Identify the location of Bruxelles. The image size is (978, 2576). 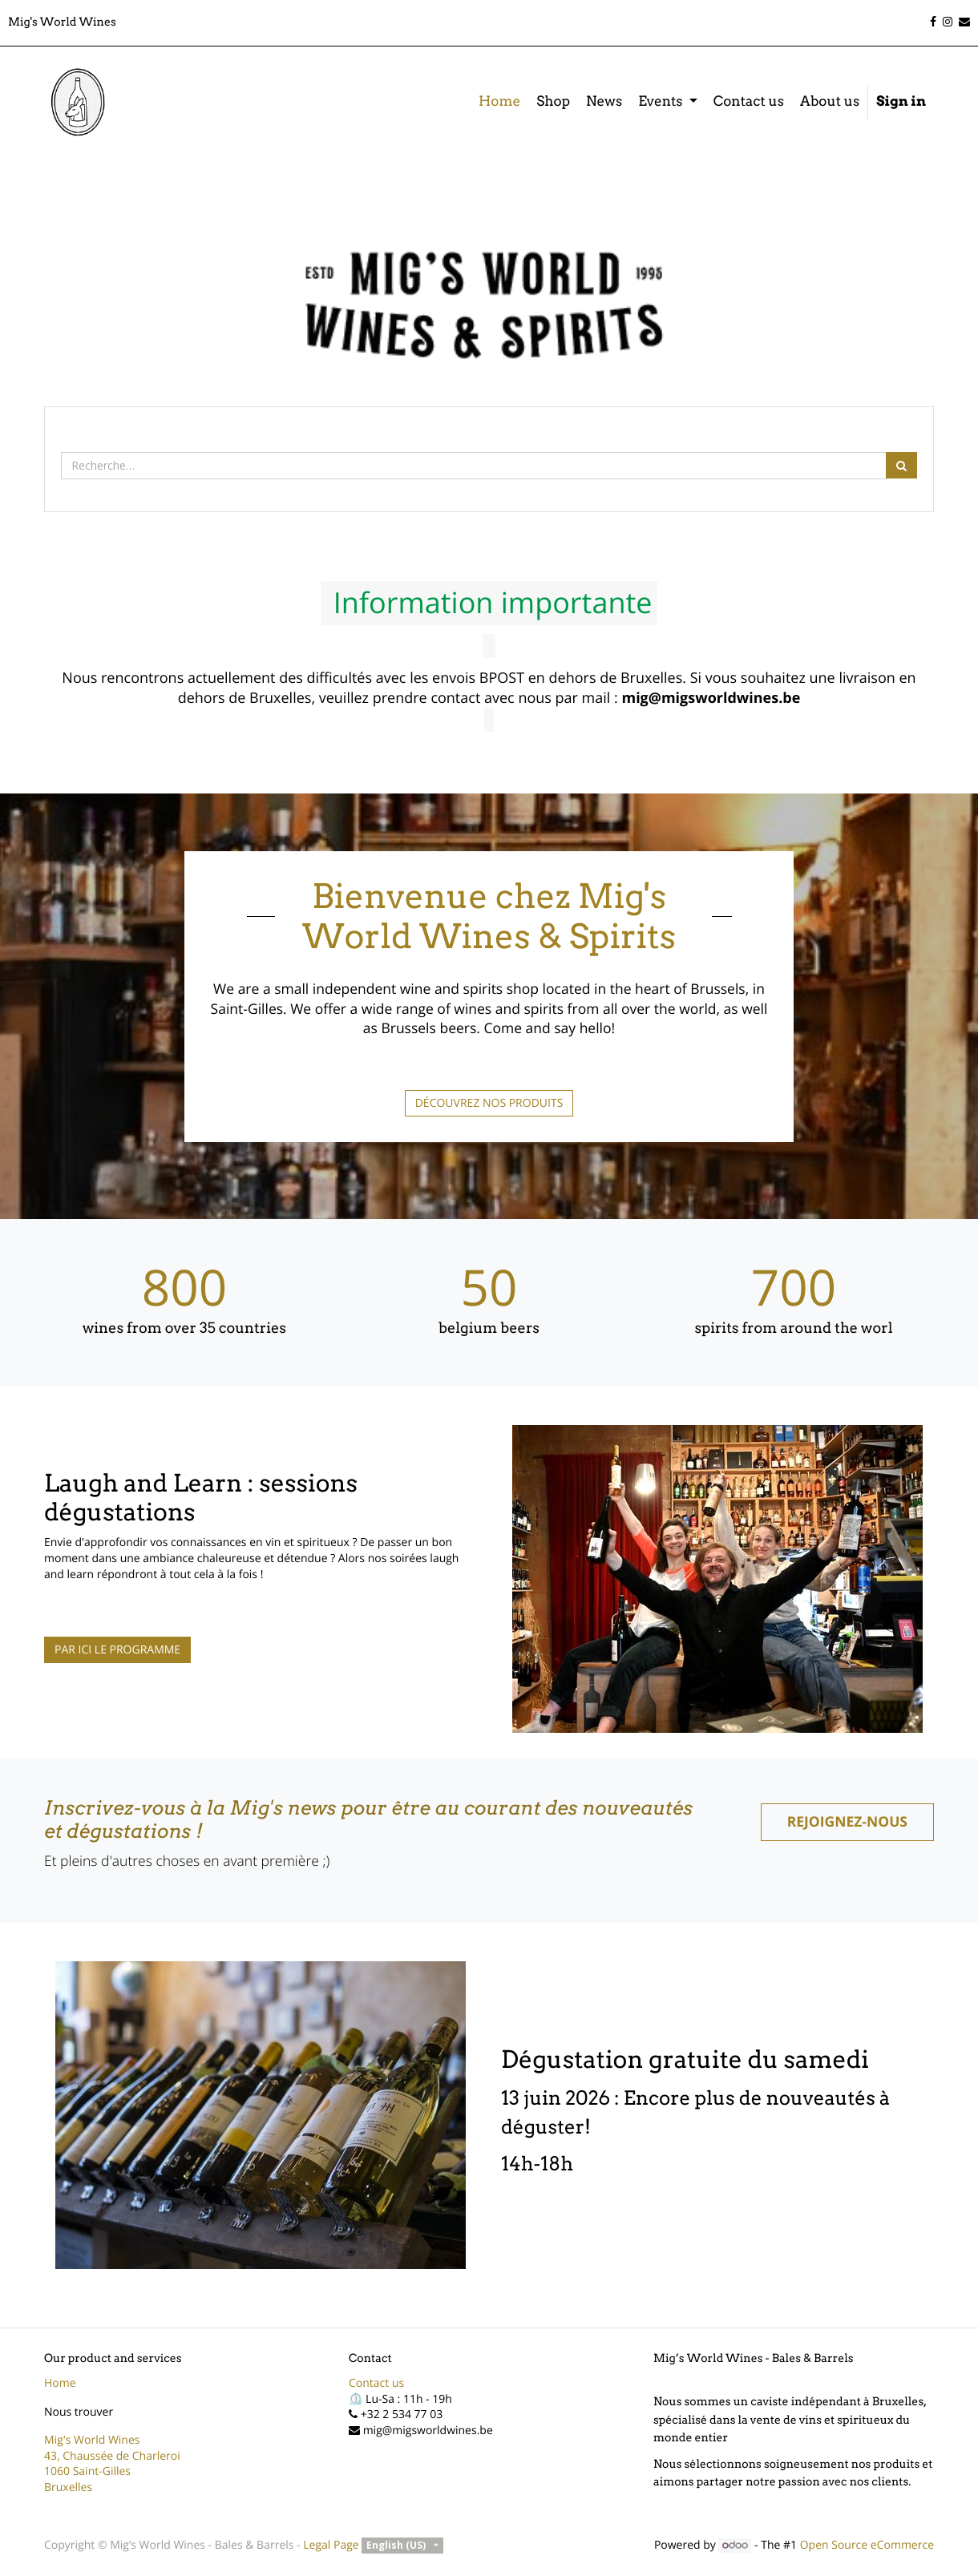
(68, 2487).